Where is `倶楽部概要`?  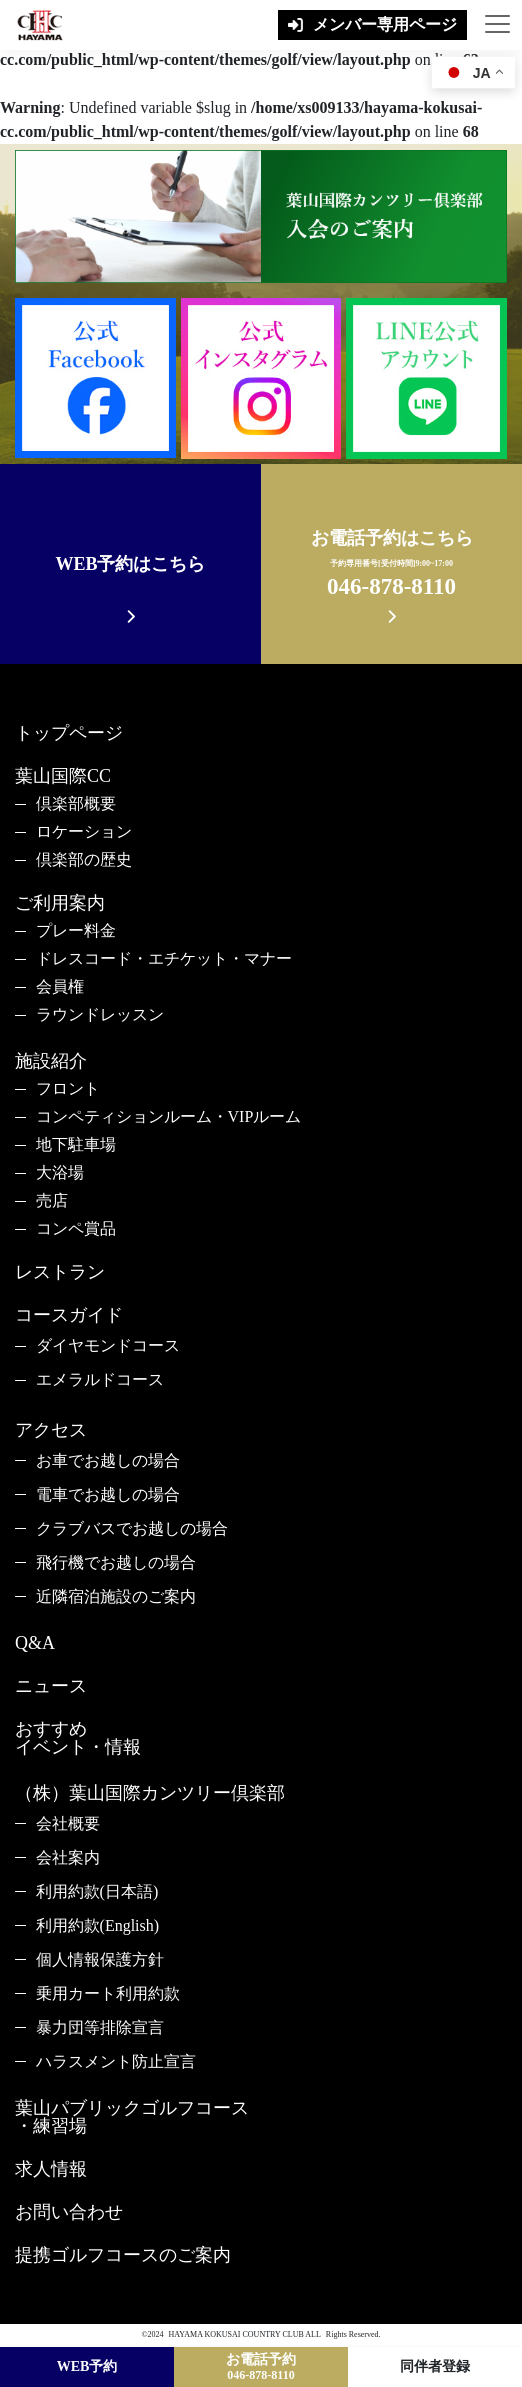 倶楽部概要 is located at coordinates (76, 803).